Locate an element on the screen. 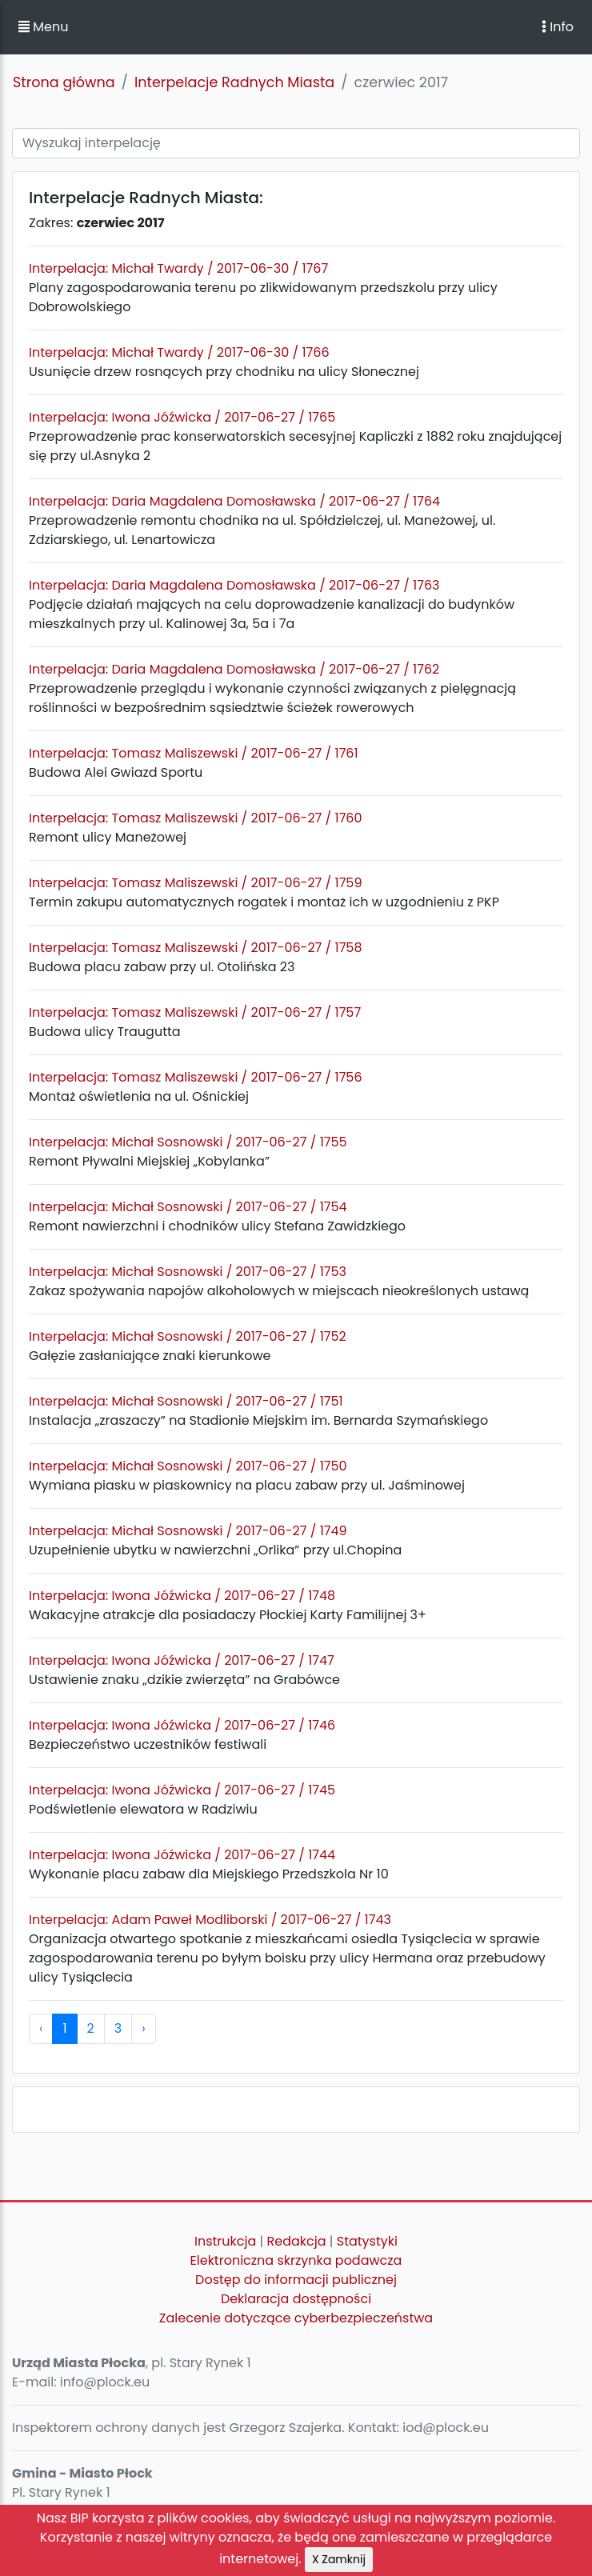 This screenshot has width=592, height=2576. Interpelacja: Iwona Jóźwicka / 2017-06-27 / 1744 is located at coordinates (182, 1855).